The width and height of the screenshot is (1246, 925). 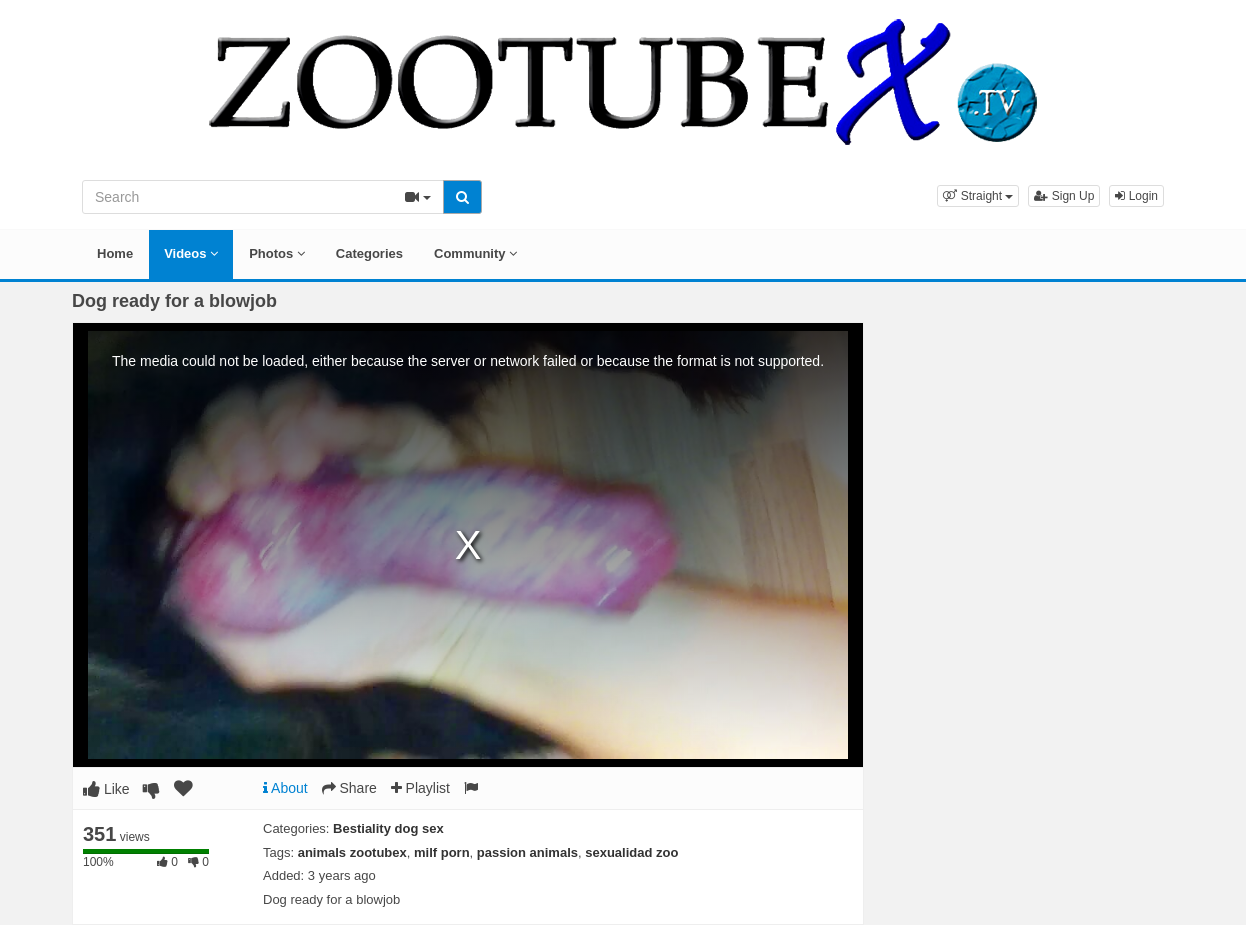 I want to click on Playlist, so click(x=420, y=788).